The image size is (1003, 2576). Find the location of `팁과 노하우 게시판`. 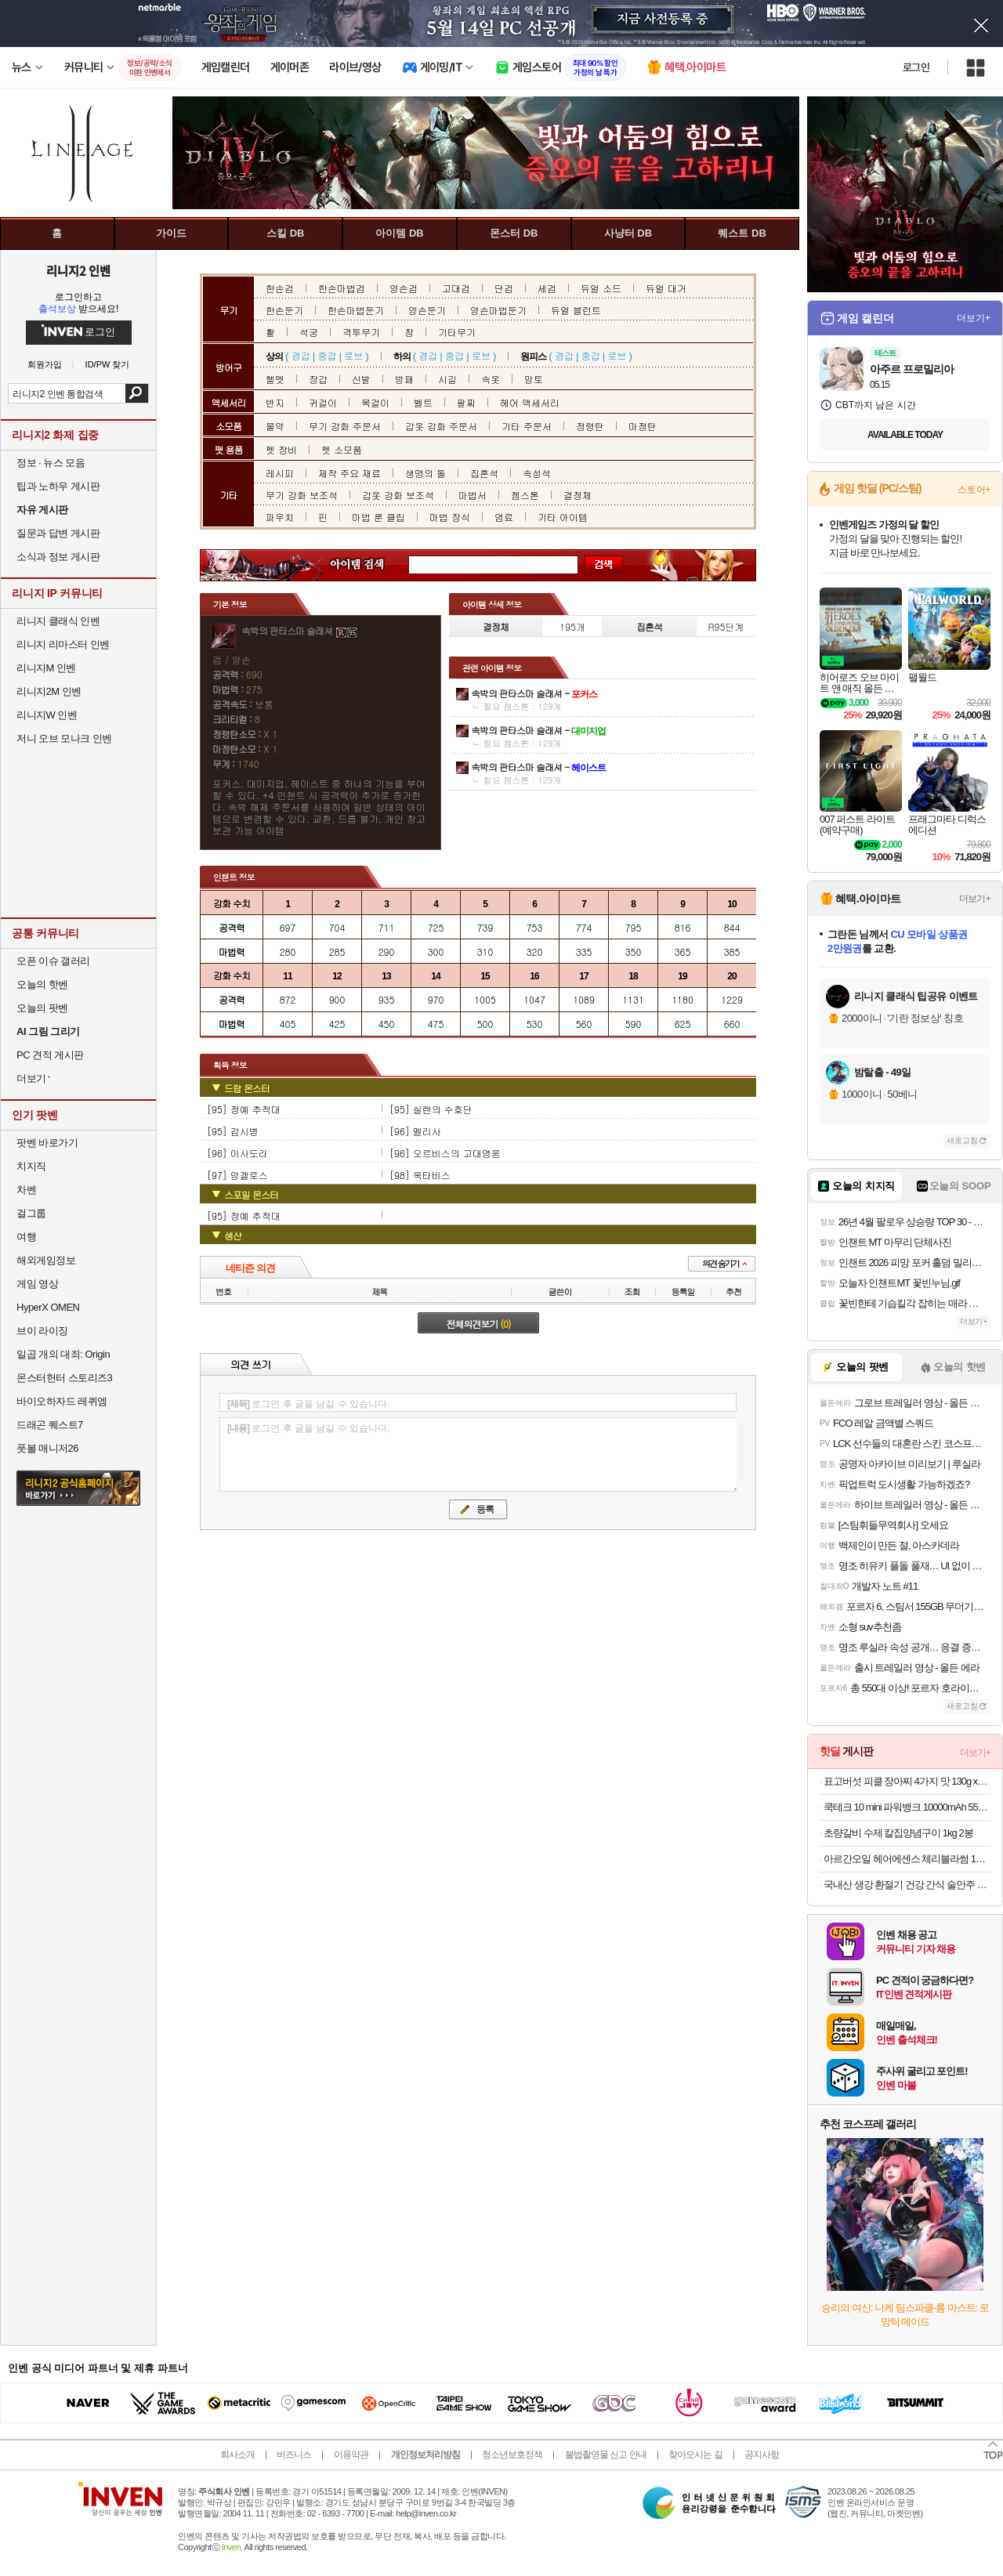

팁과 노하우 게시판 is located at coordinates (58, 486).